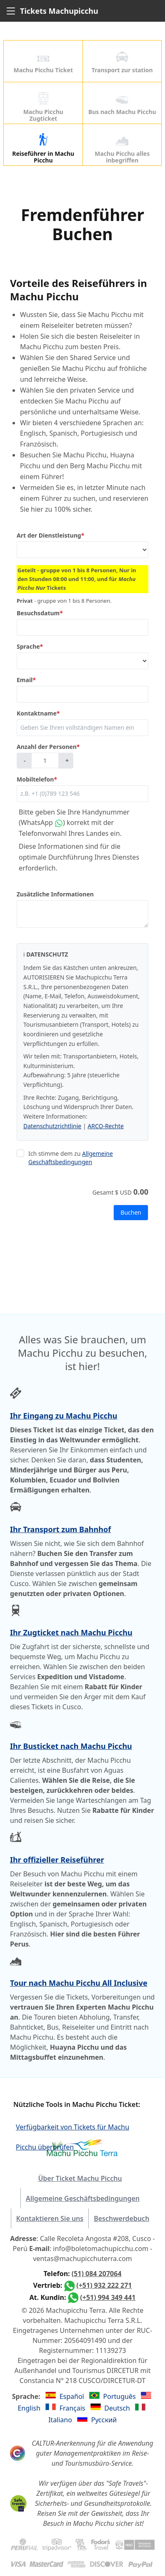 This screenshot has height=2576, width=165. I want to click on Reiseführer in Machu Picchu, so click(43, 149).